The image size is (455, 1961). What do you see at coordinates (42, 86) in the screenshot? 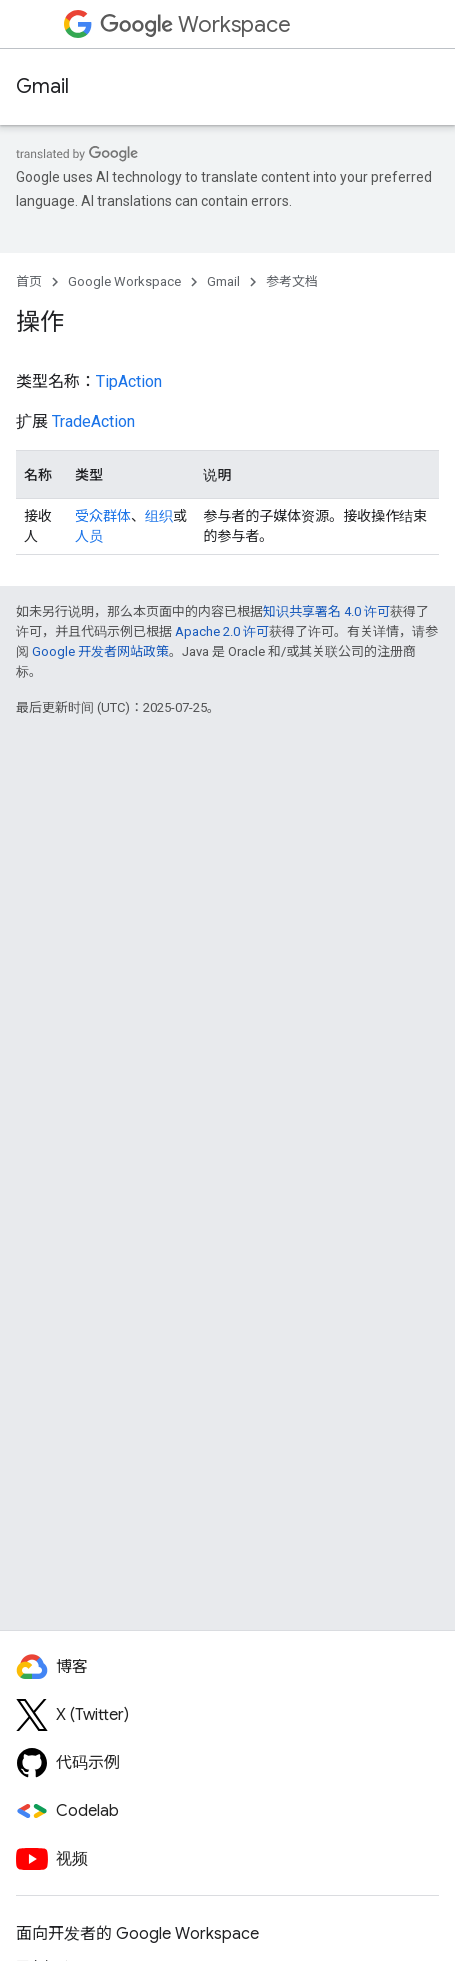
I see `Gmail` at bounding box center [42, 86].